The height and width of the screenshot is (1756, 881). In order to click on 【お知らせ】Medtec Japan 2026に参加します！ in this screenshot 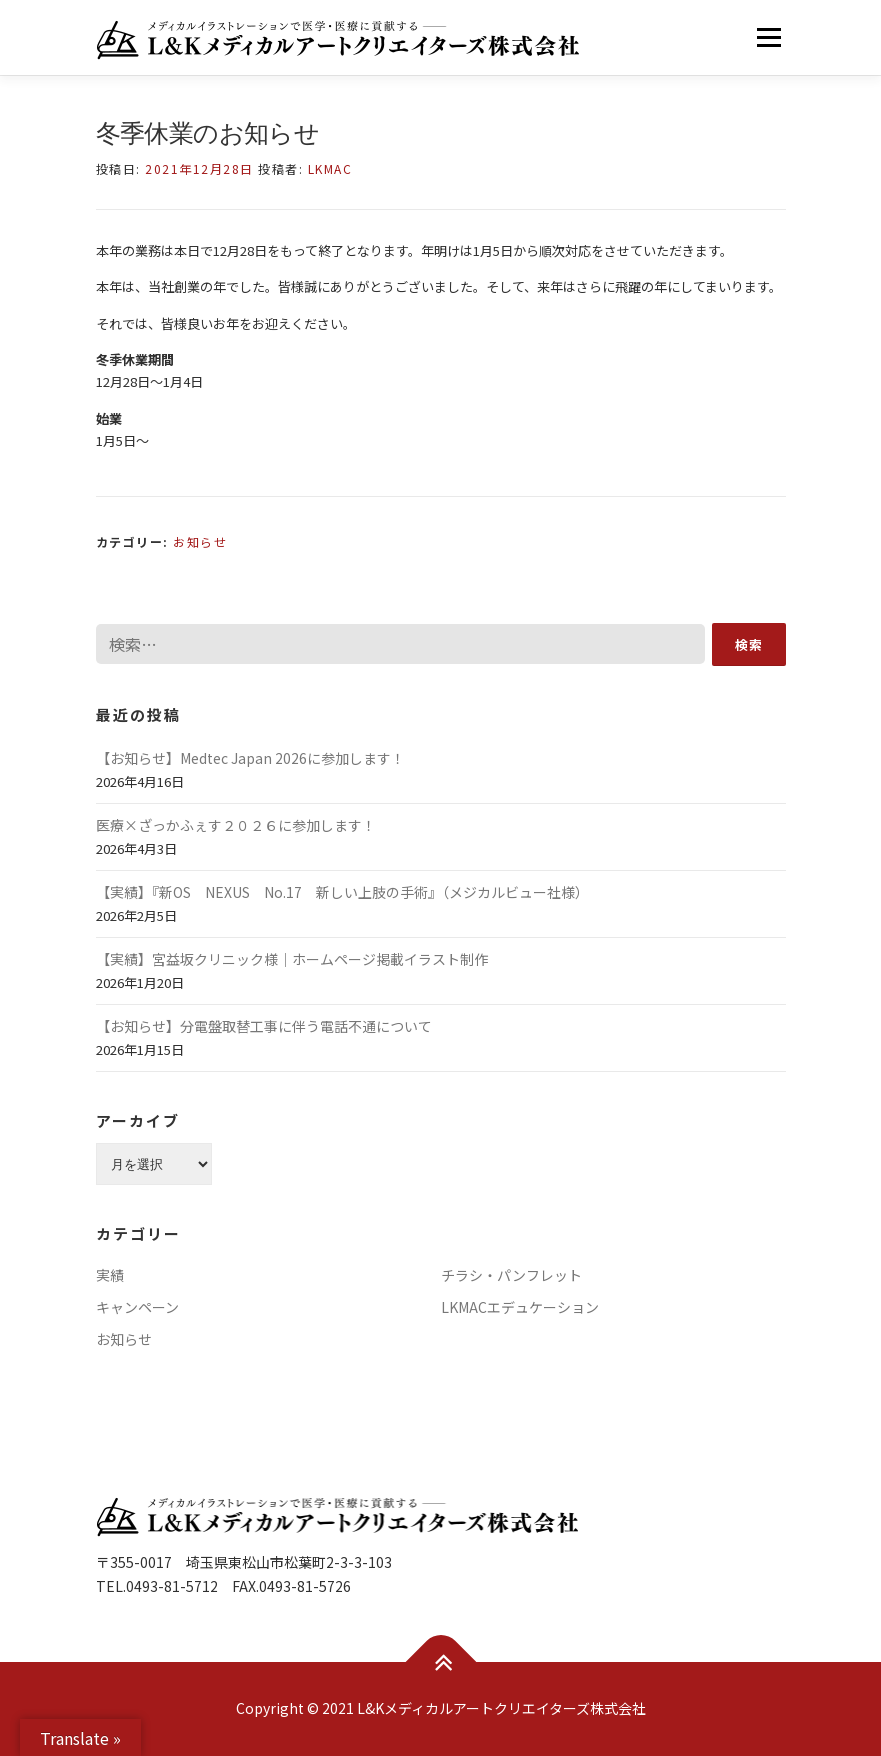, I will do `click(250, 758)`.